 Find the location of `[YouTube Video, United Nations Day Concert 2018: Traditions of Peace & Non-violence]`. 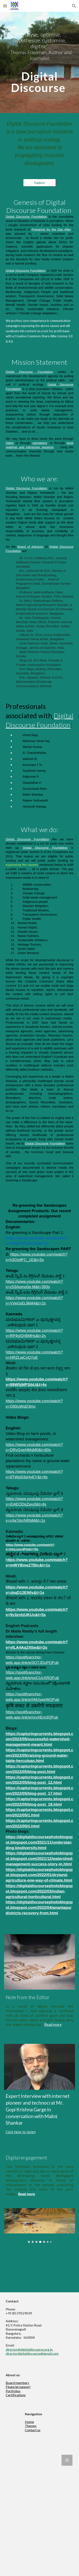

[YouTube Video, United Nations Day Concert 2018: Traditions of Peace & Non-violence] is located at coordinates (39, 2270).